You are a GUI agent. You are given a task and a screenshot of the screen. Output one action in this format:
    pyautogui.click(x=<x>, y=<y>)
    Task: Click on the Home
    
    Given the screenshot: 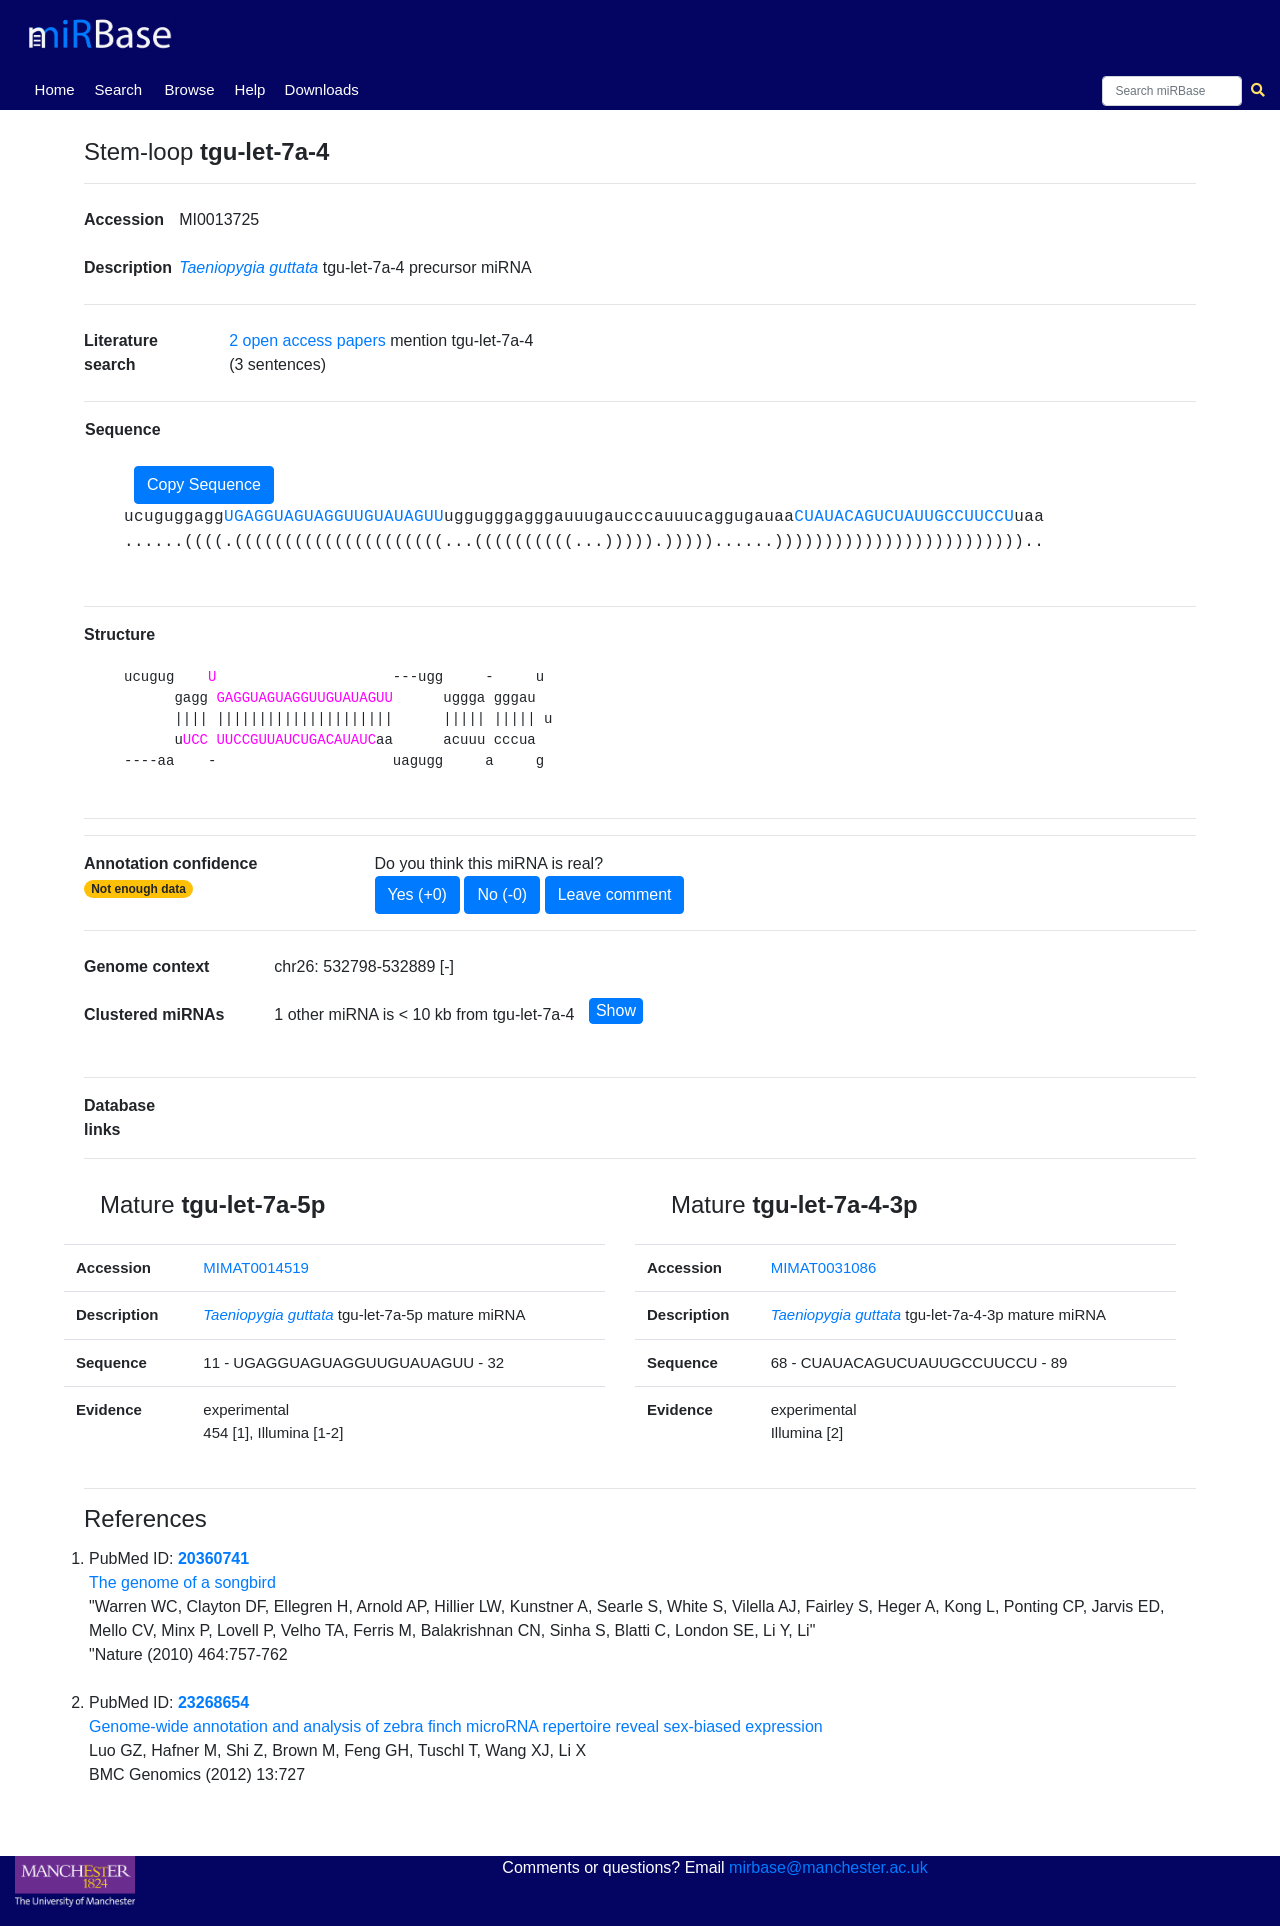 What is the action you would take?
    pyautogui.click(x=59, y=88)
    